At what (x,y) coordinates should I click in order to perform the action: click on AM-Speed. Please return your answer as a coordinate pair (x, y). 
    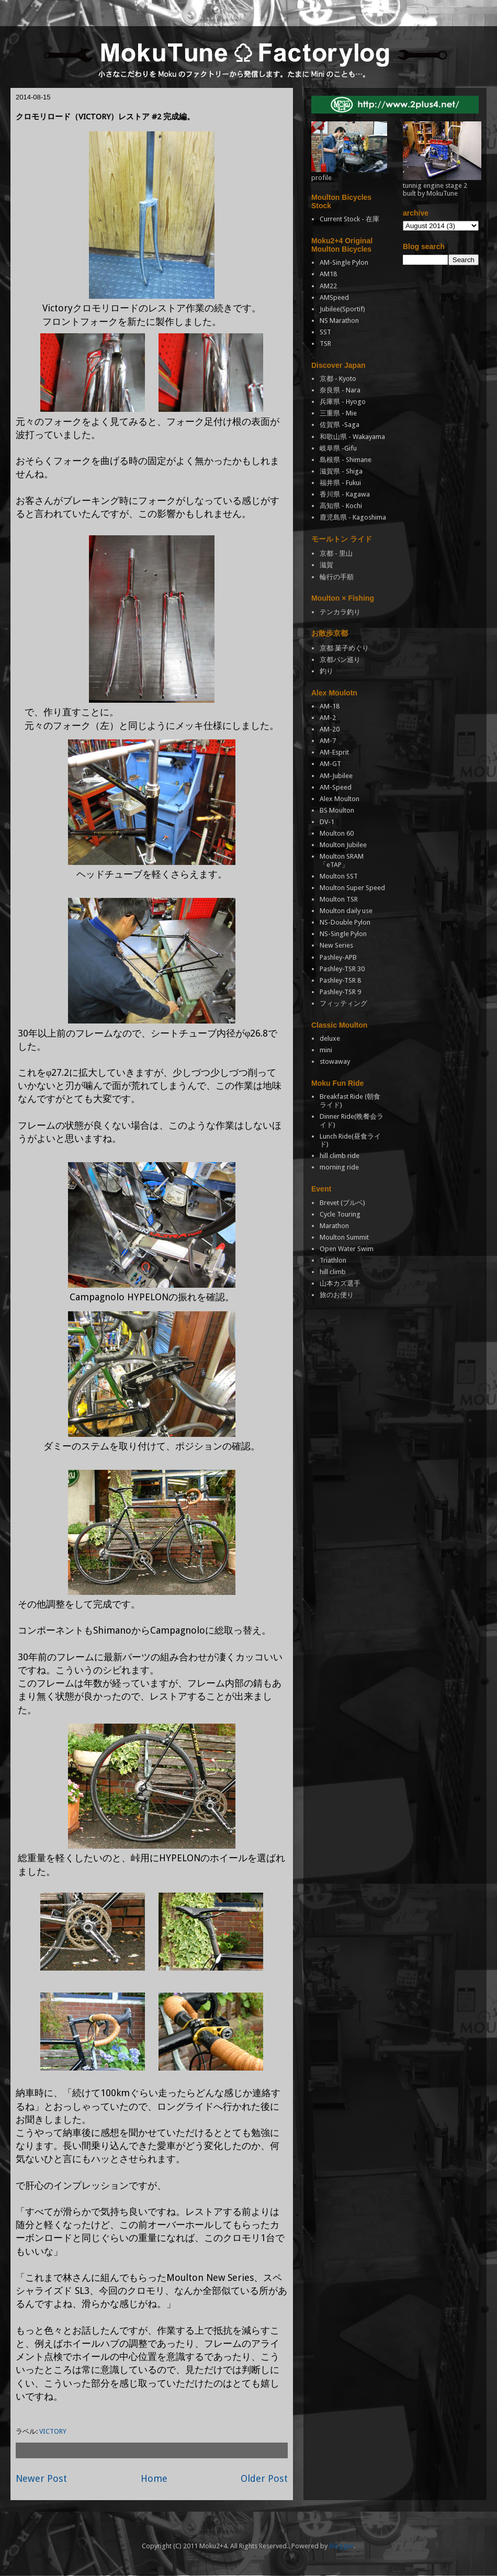
    Looking at the image, I should click on (336, 787).